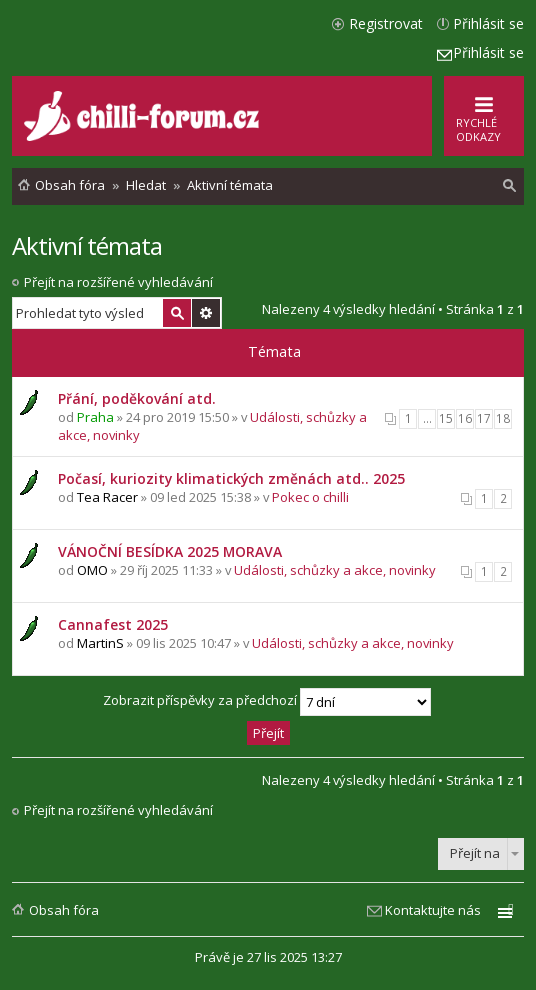 This screenshot has height=990, width=536. I want to click on Počasí, kuriozity klimatických změnách atd.. 2025, so click(231, 478).